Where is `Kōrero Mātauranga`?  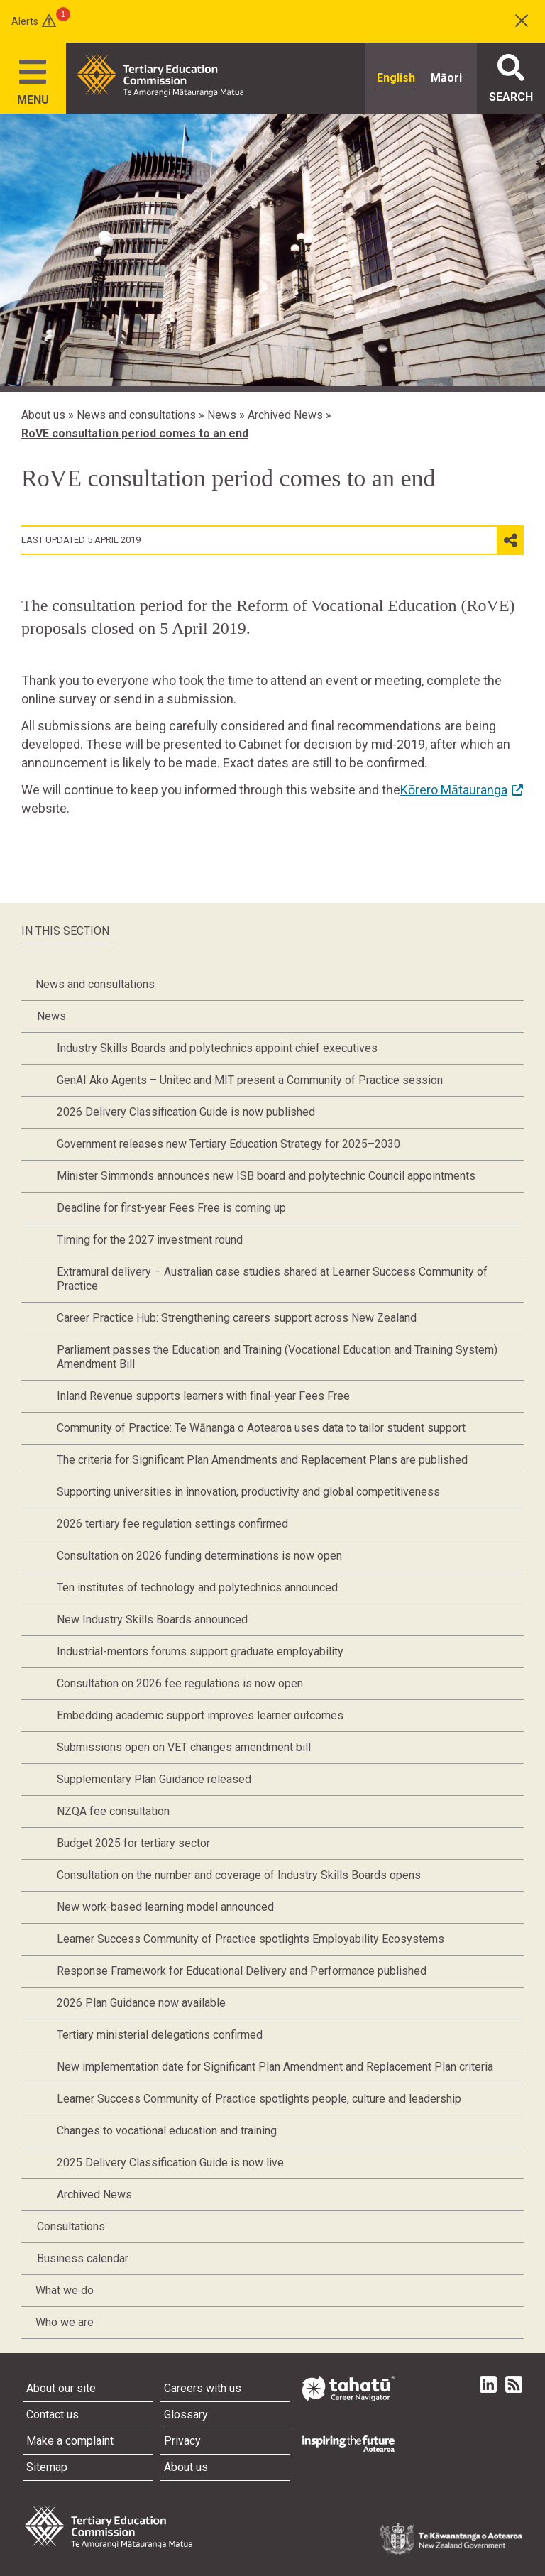 Kōrero Mātauranga is located at coordinates (453, 789).